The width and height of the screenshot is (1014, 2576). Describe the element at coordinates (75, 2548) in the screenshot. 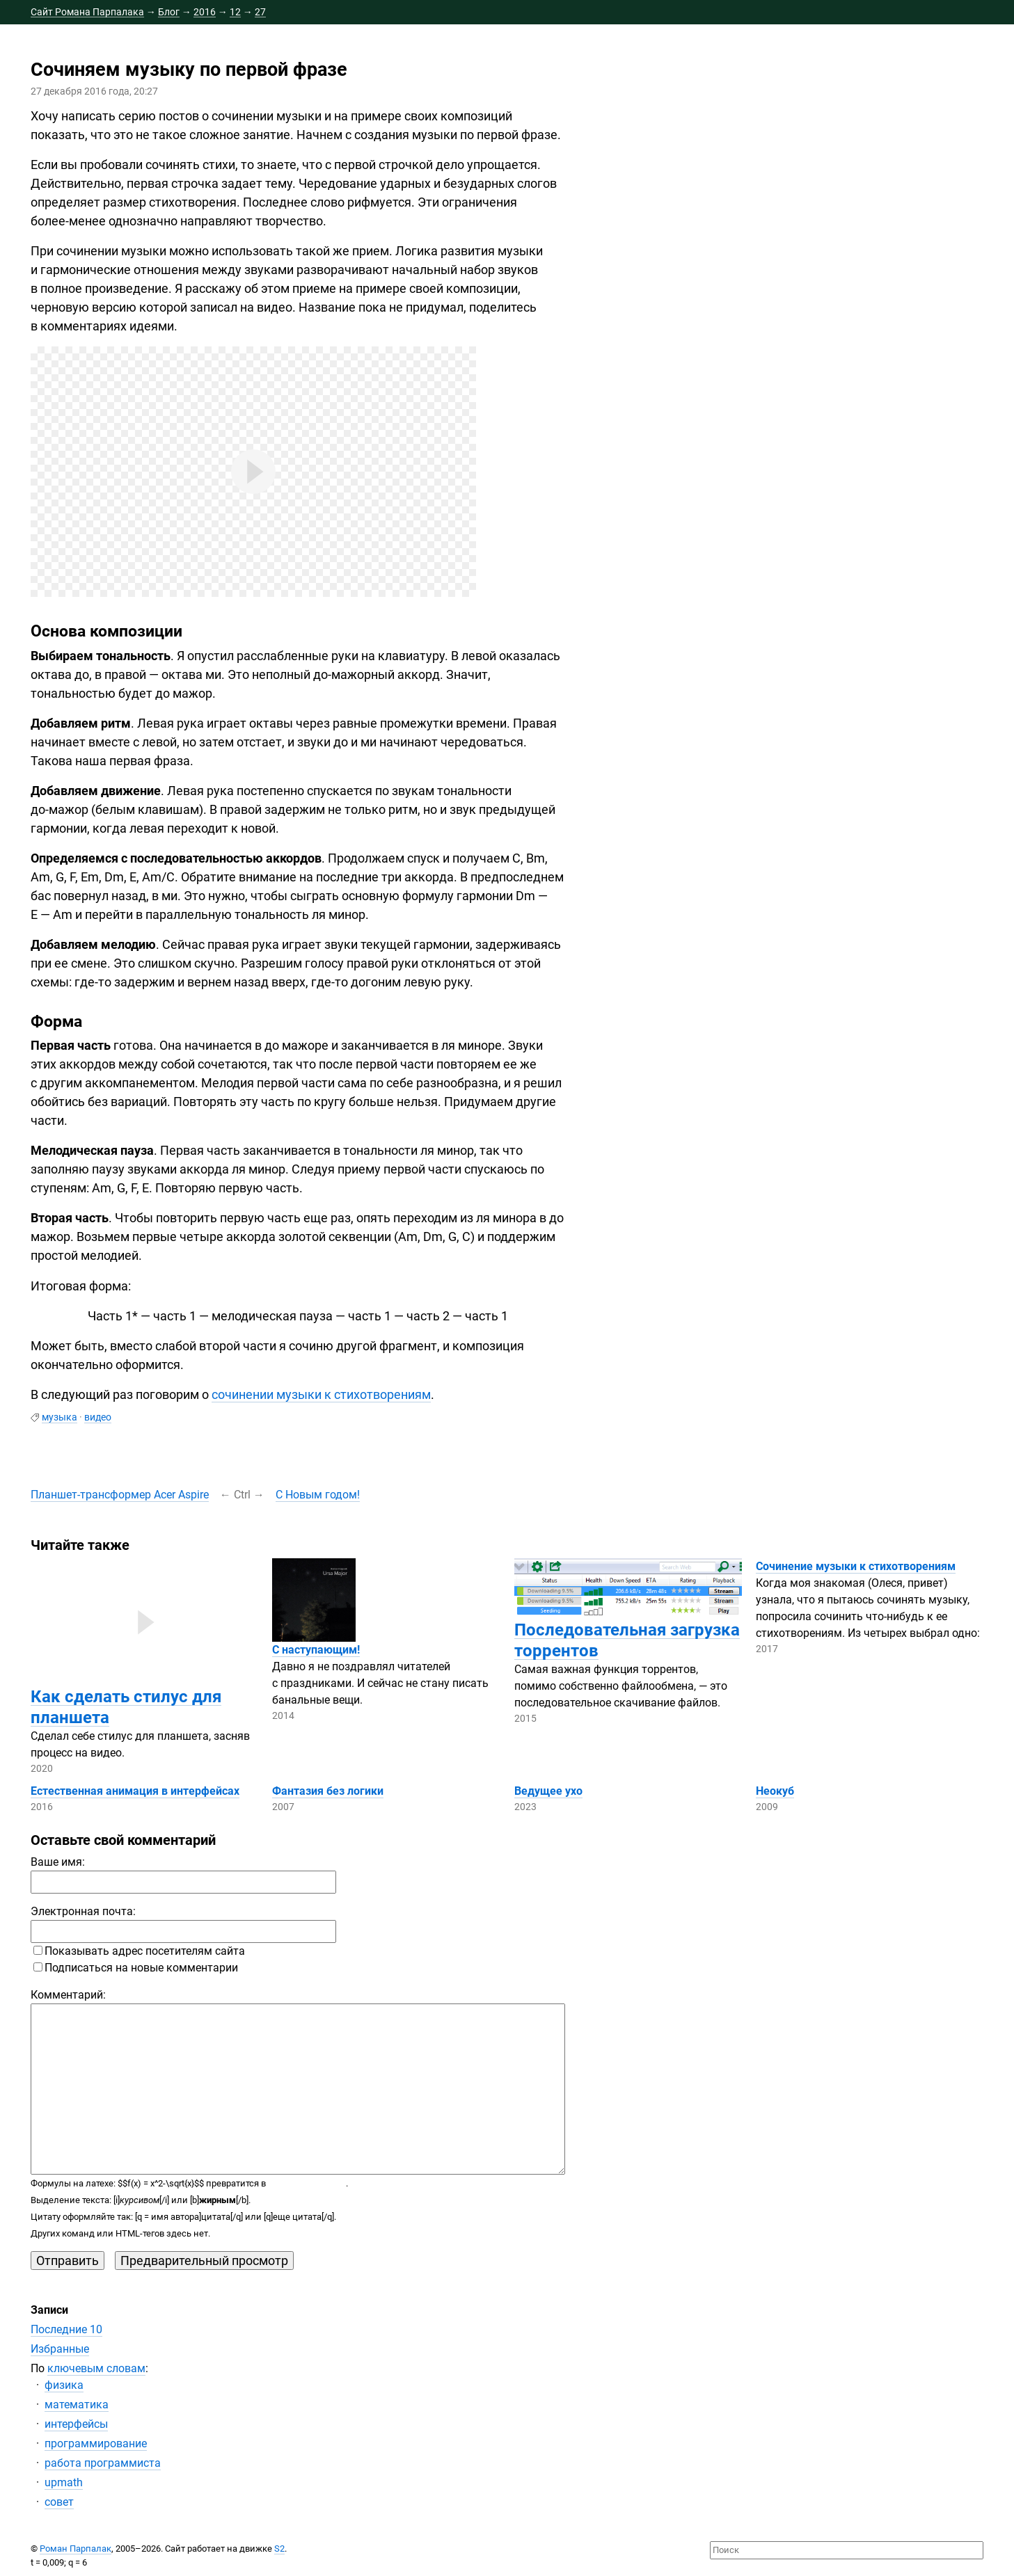

I see `Роман Парпалак` at that location.